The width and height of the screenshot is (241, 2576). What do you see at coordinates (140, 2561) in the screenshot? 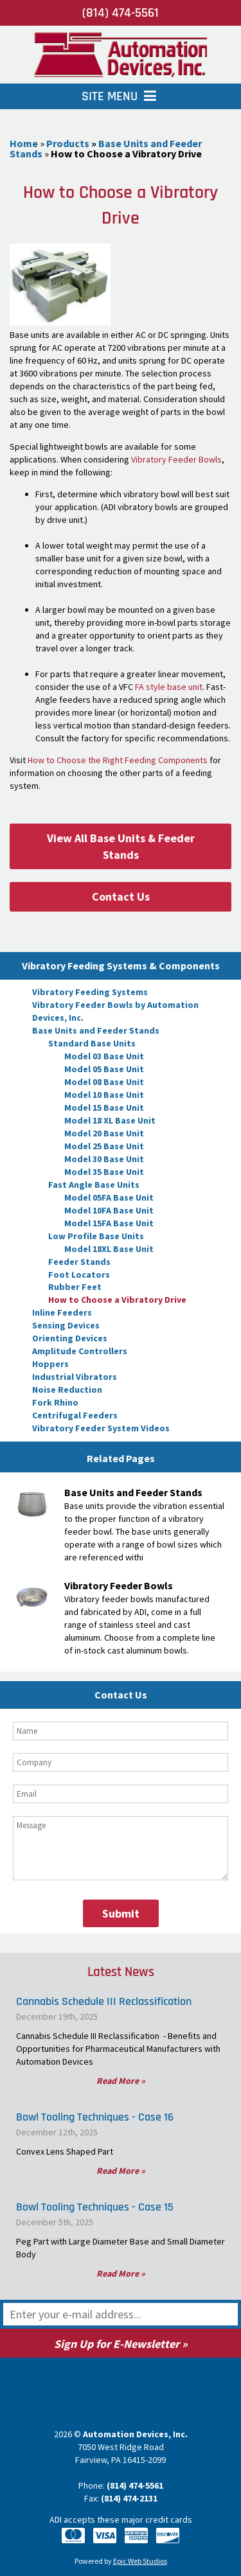
I see `Epic Web Studios` at bounding box center [140, 2561].